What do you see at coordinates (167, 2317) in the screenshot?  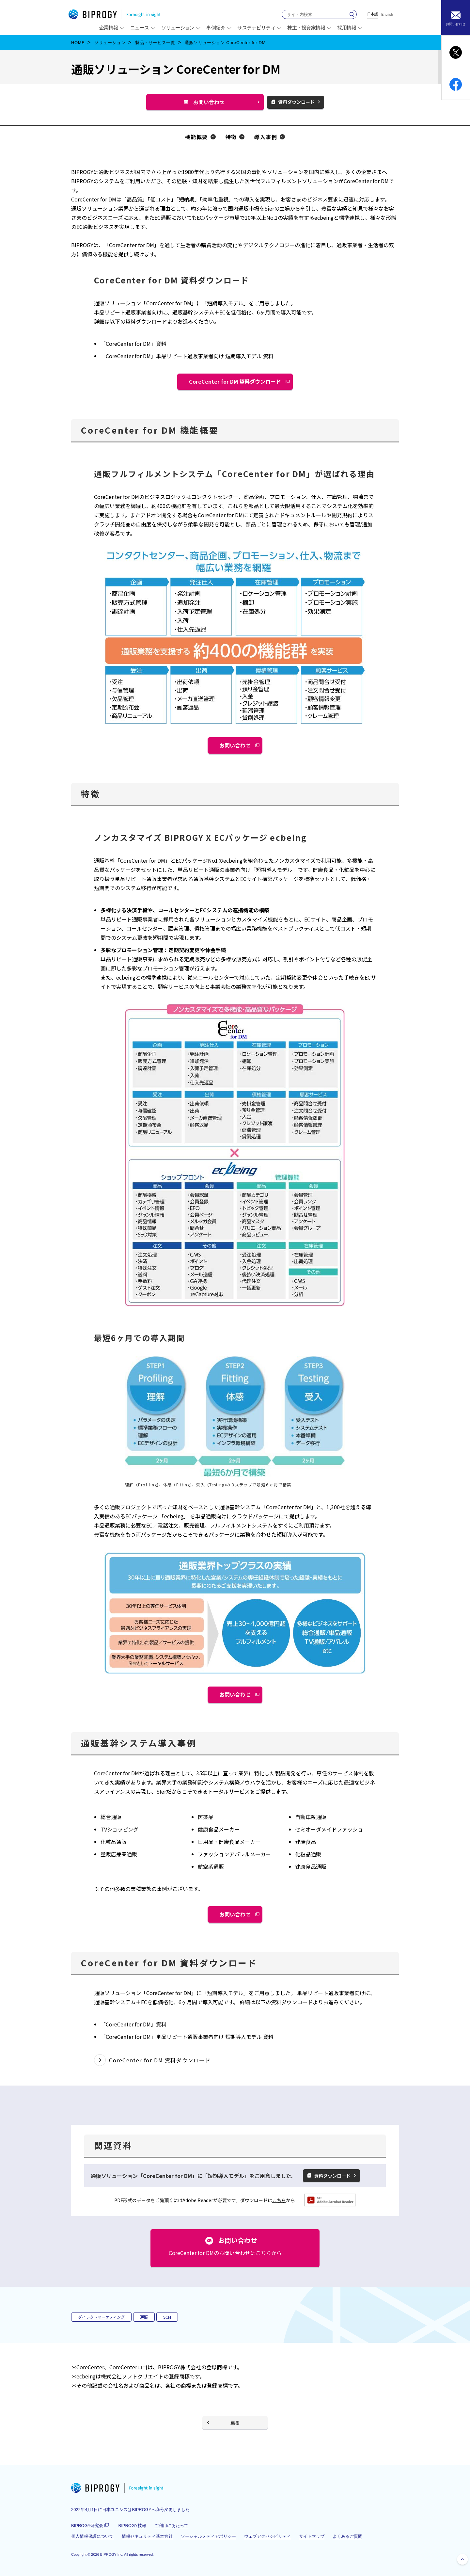 I see `SCM` at bounding box center [167, 2317].